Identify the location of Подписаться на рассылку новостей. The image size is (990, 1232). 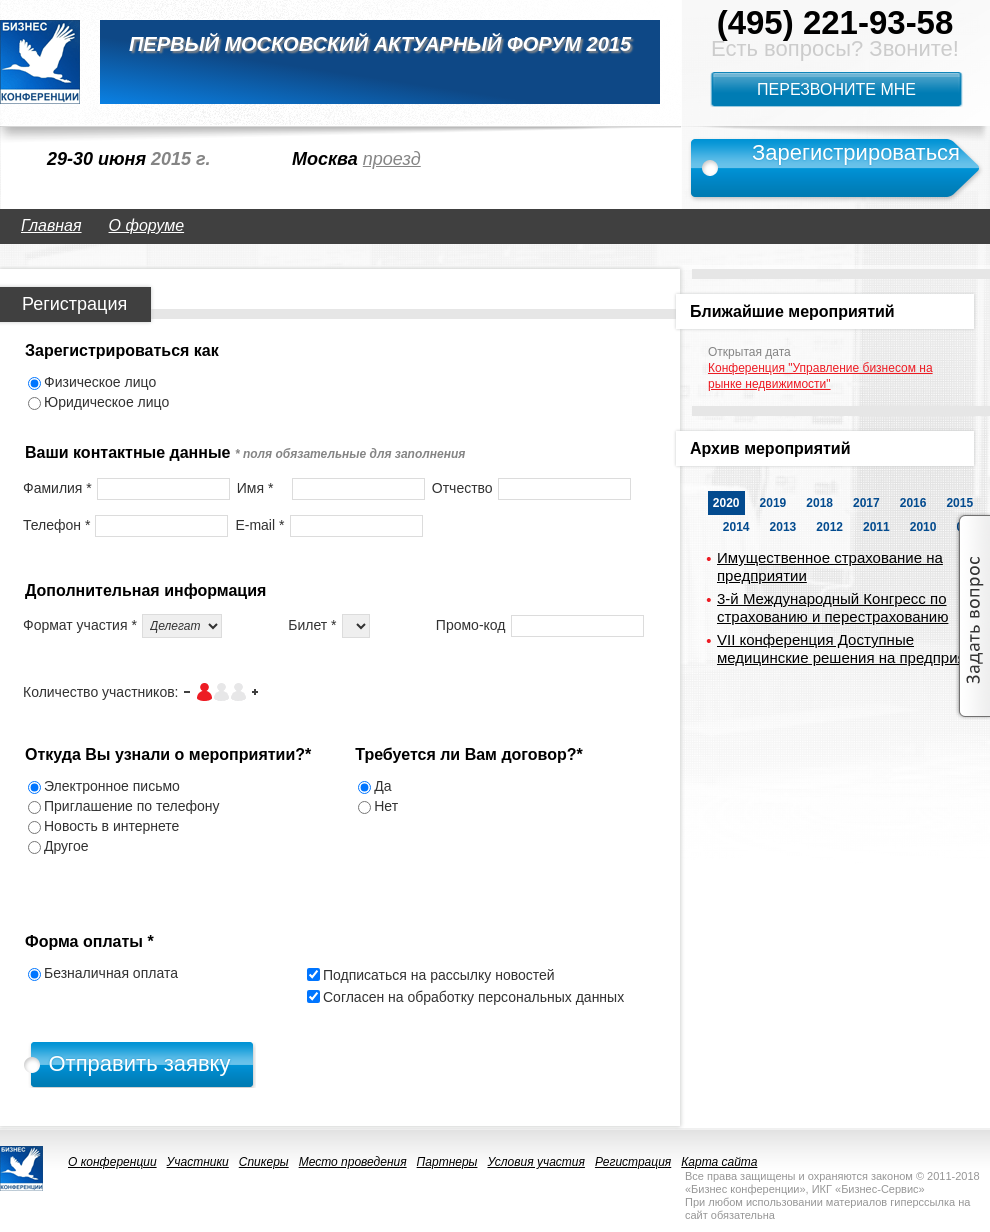
(439, 975).